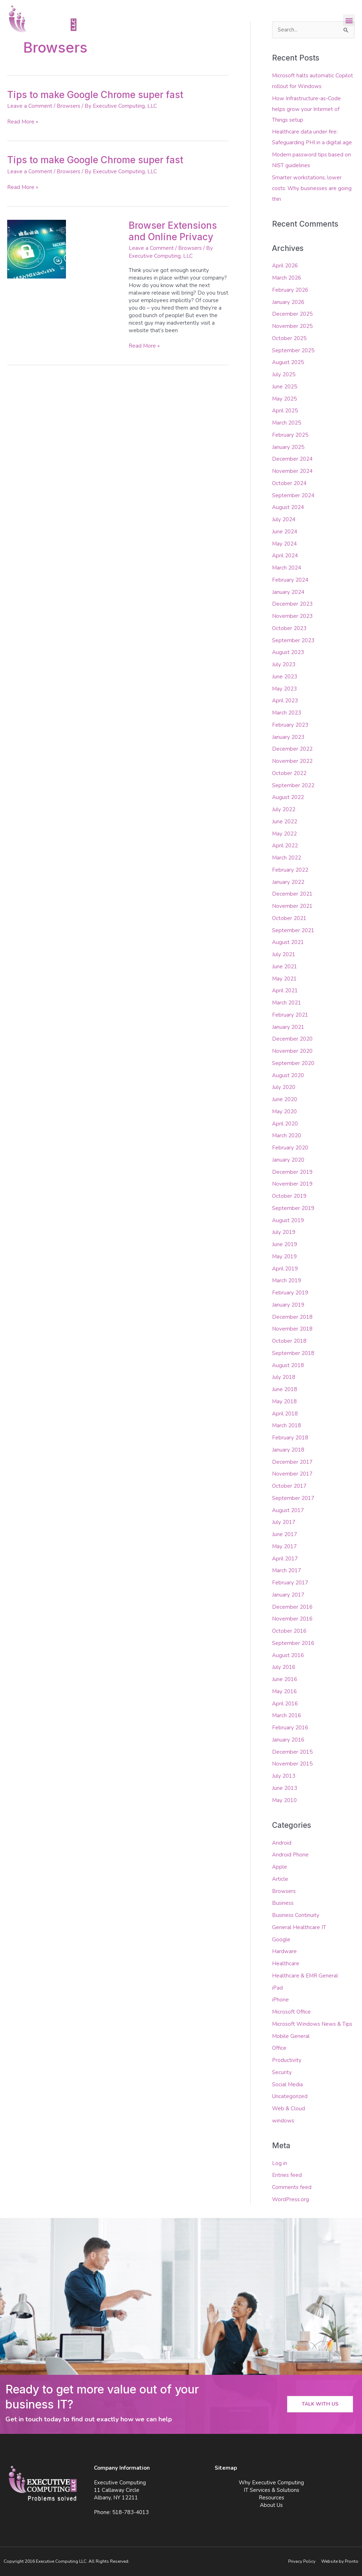 Image resolution: width=362 pixels, height=2576 pixels. I want to click on August 2019, so click(288, 1220).